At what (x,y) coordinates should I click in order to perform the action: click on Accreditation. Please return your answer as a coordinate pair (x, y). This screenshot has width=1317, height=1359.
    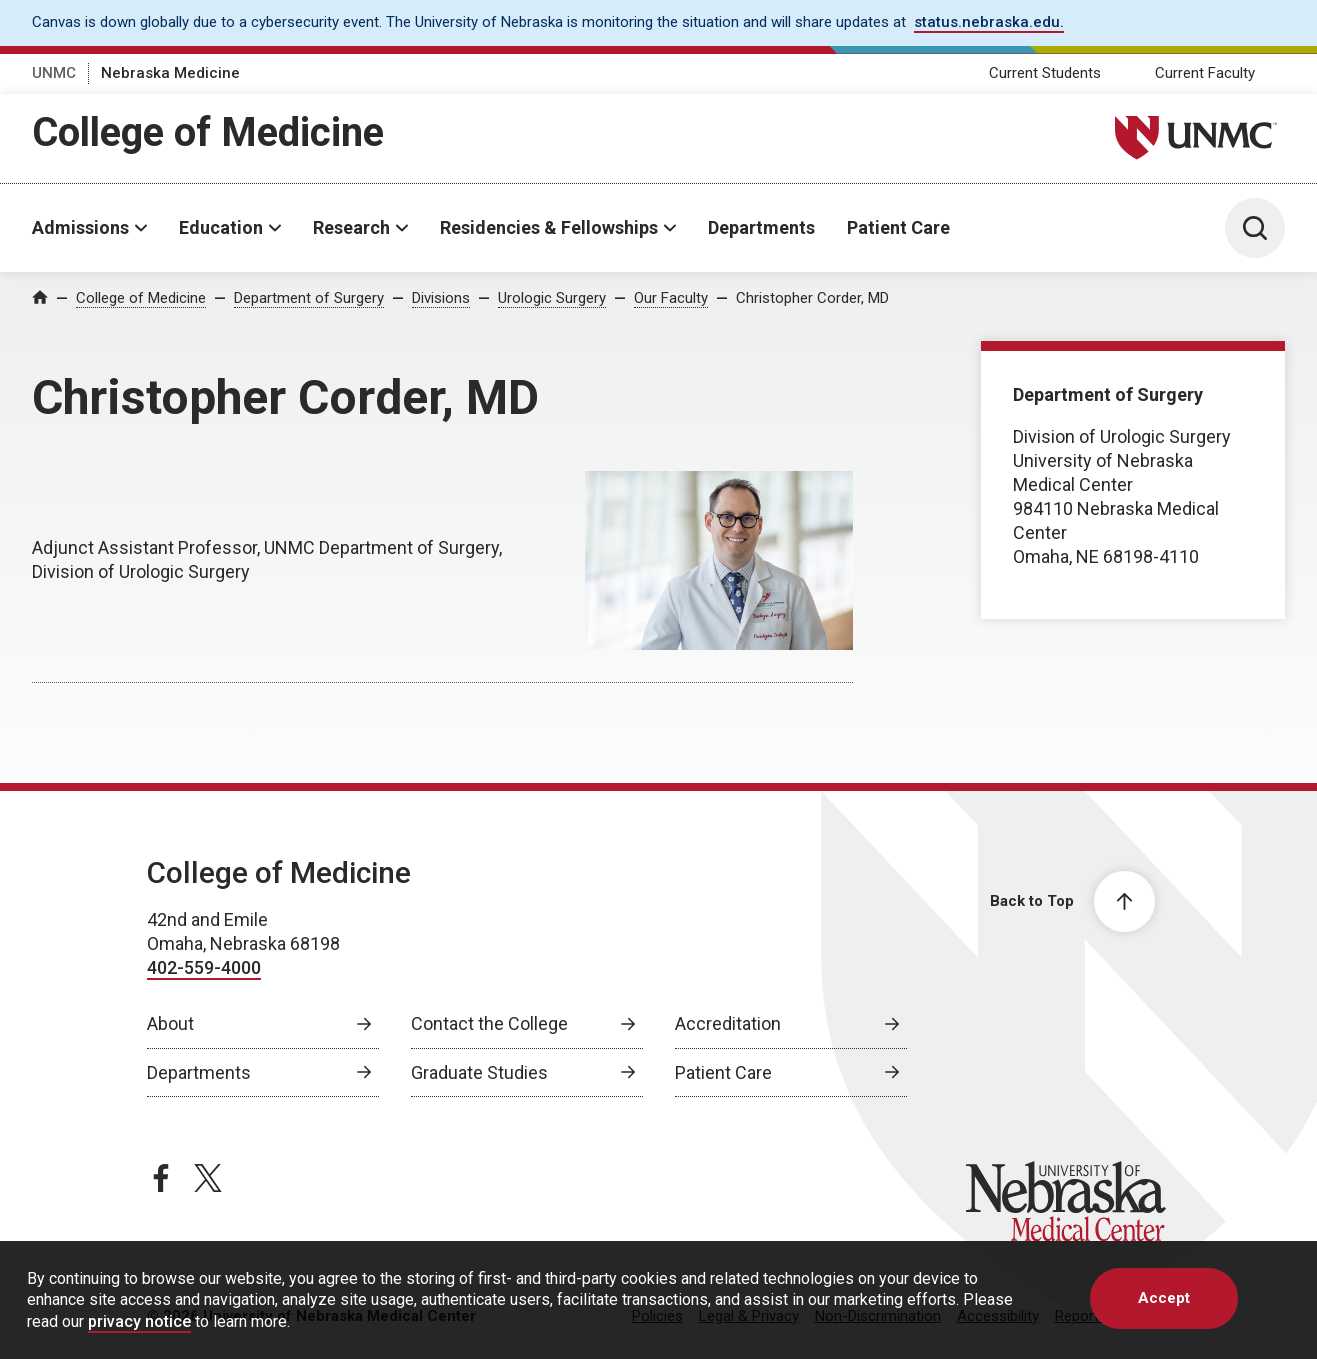
    Looking at the image, I should click on (728, 1023).